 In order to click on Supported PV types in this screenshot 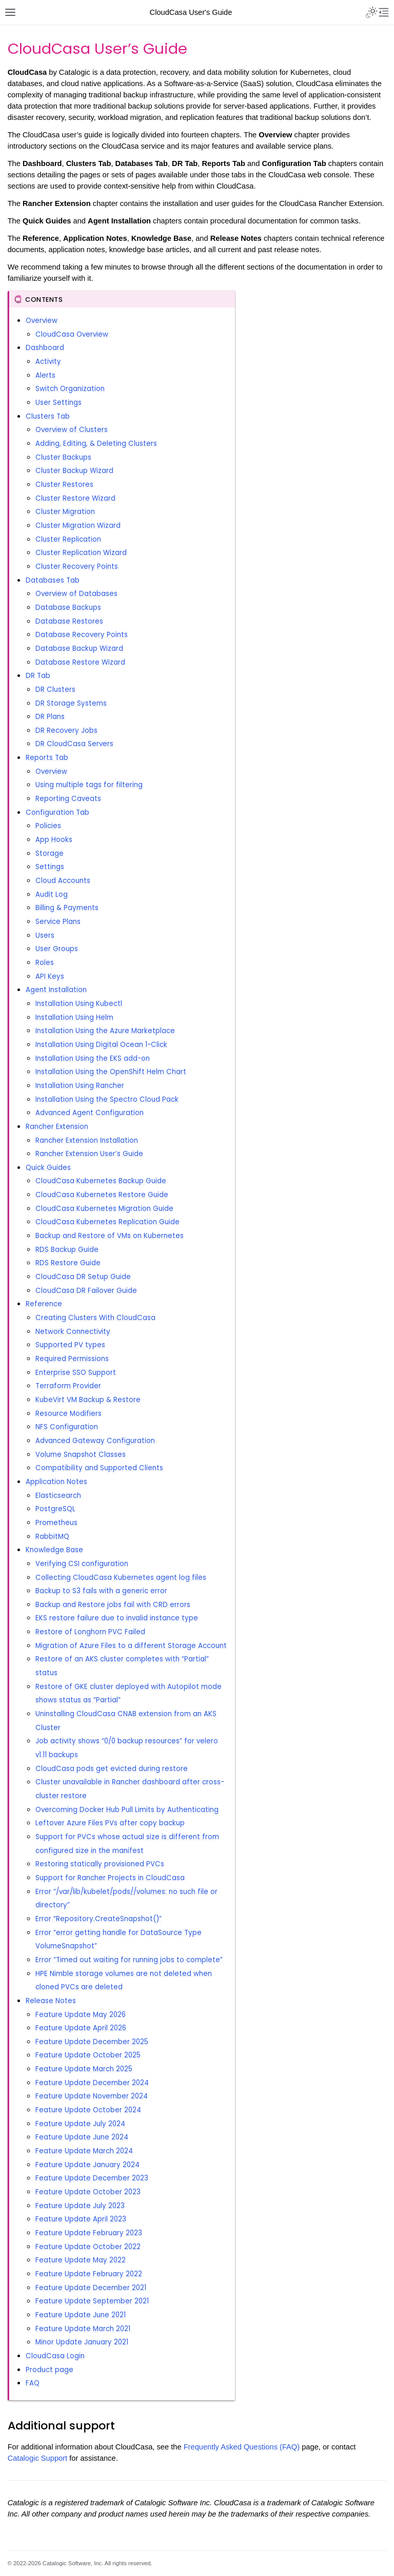, I will do `click(70, 1345)`.